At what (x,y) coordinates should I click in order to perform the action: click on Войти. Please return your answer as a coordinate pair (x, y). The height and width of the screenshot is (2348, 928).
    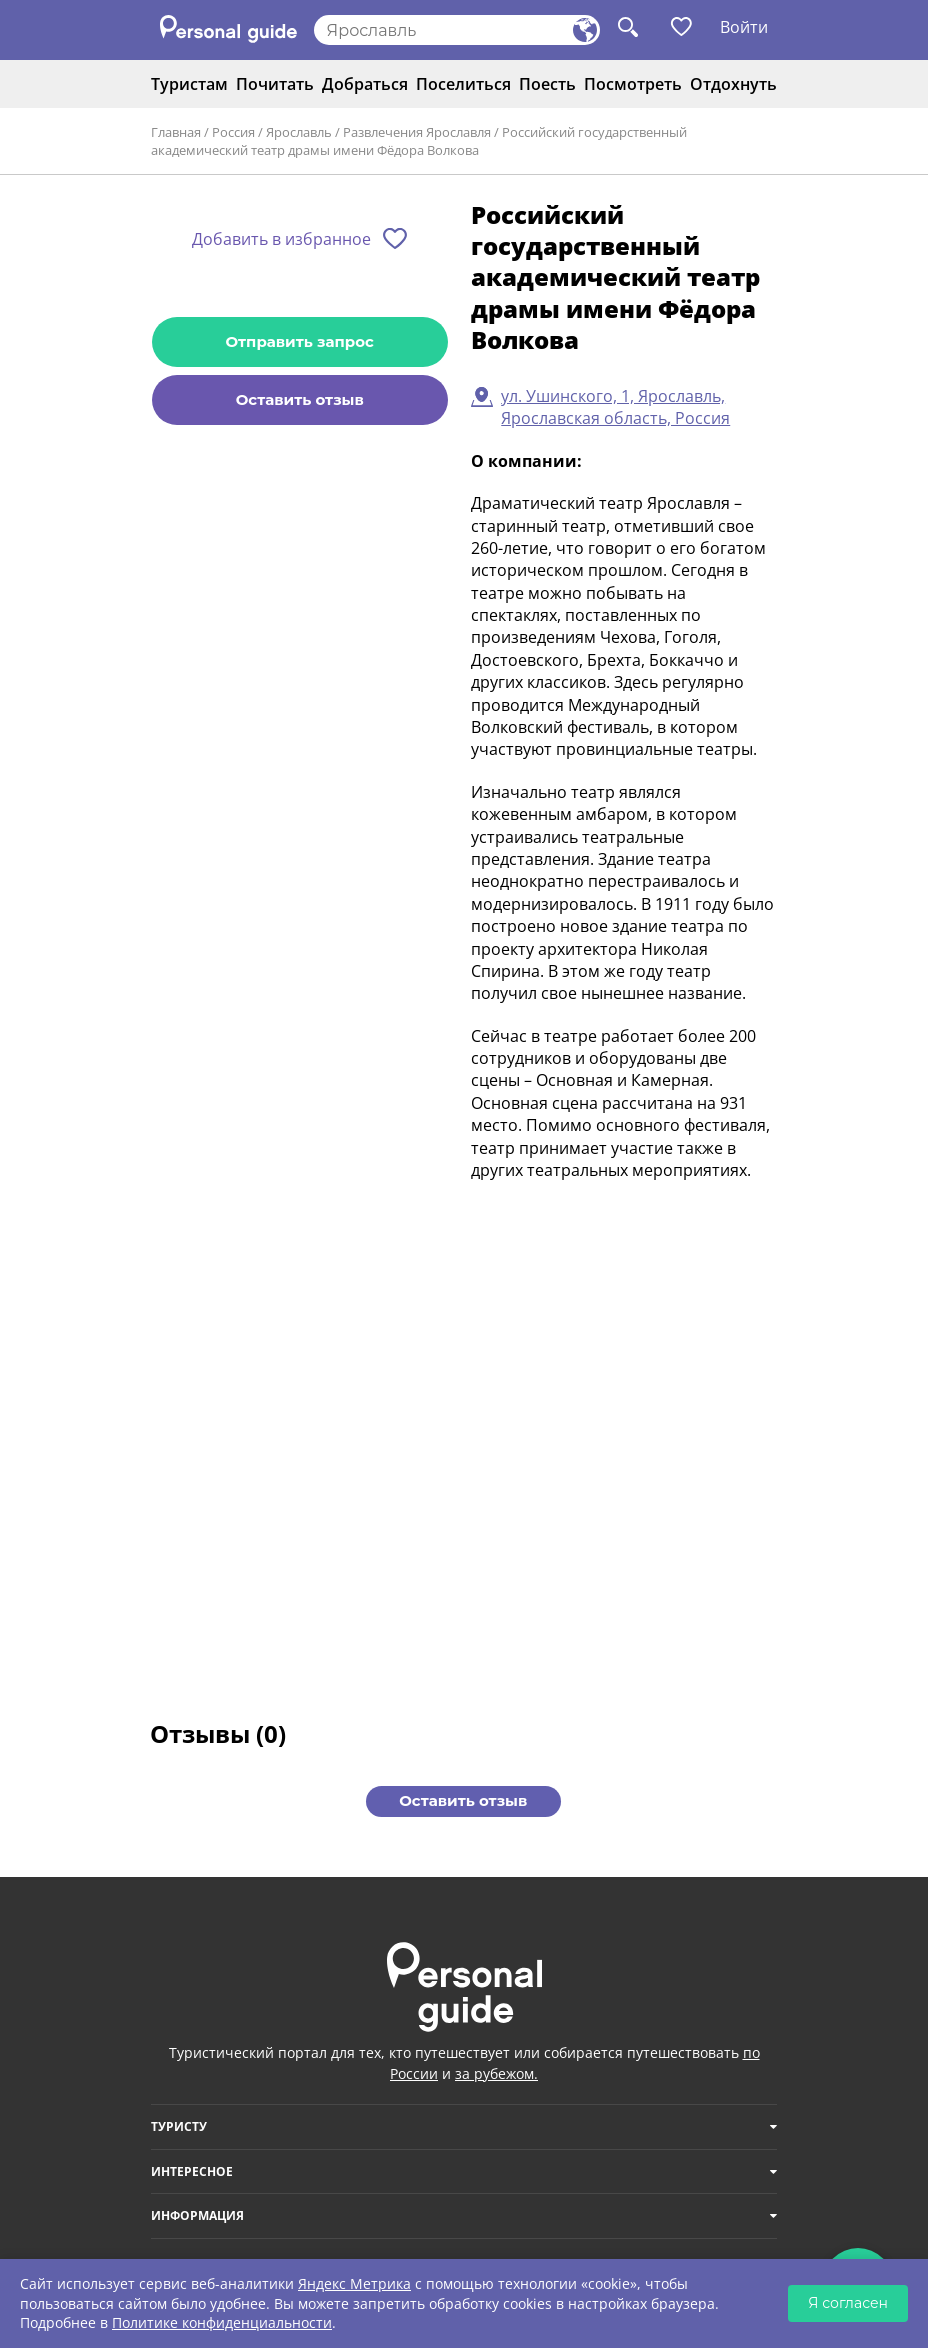
    Looking at the image, I should click on (744, 27).